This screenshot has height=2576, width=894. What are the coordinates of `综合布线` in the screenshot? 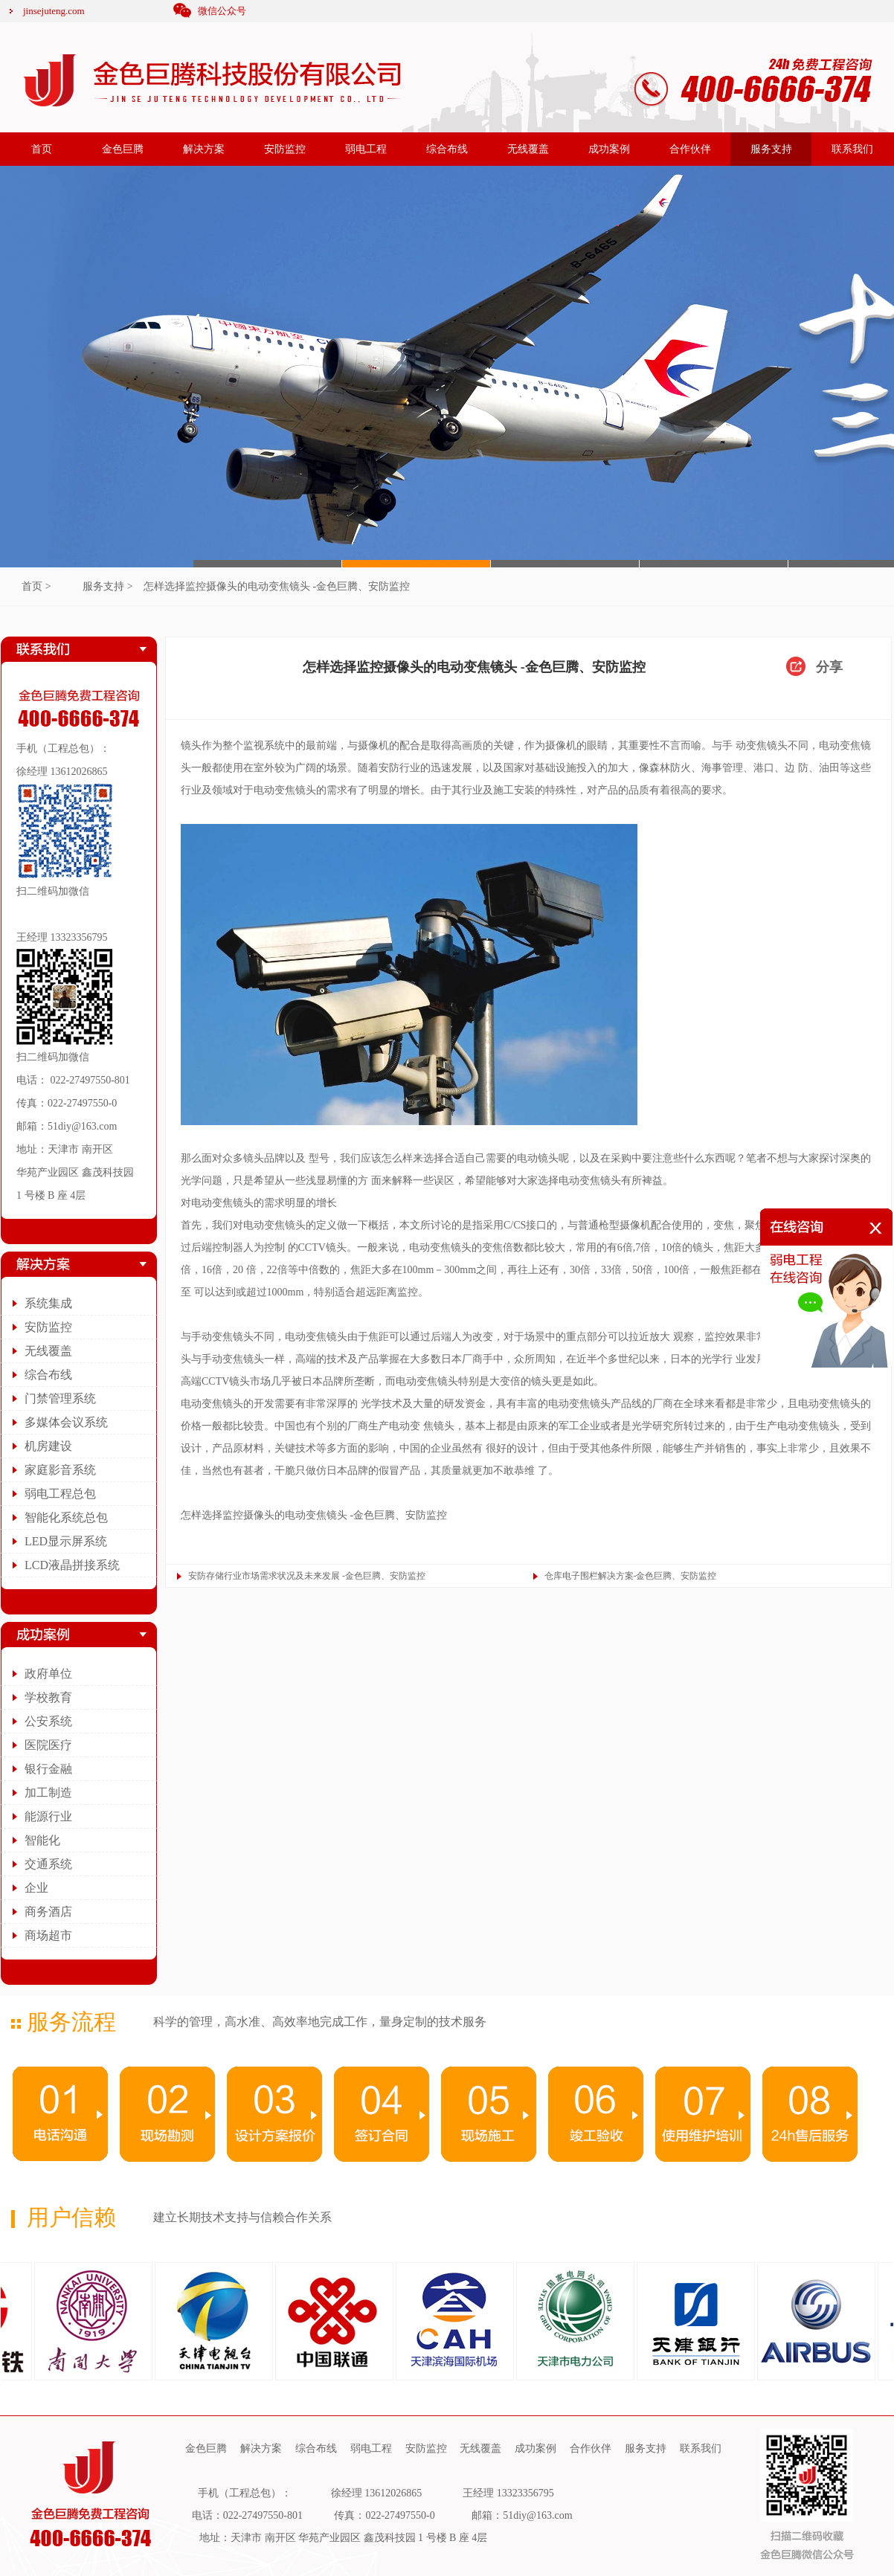 It's located at (447, 149).